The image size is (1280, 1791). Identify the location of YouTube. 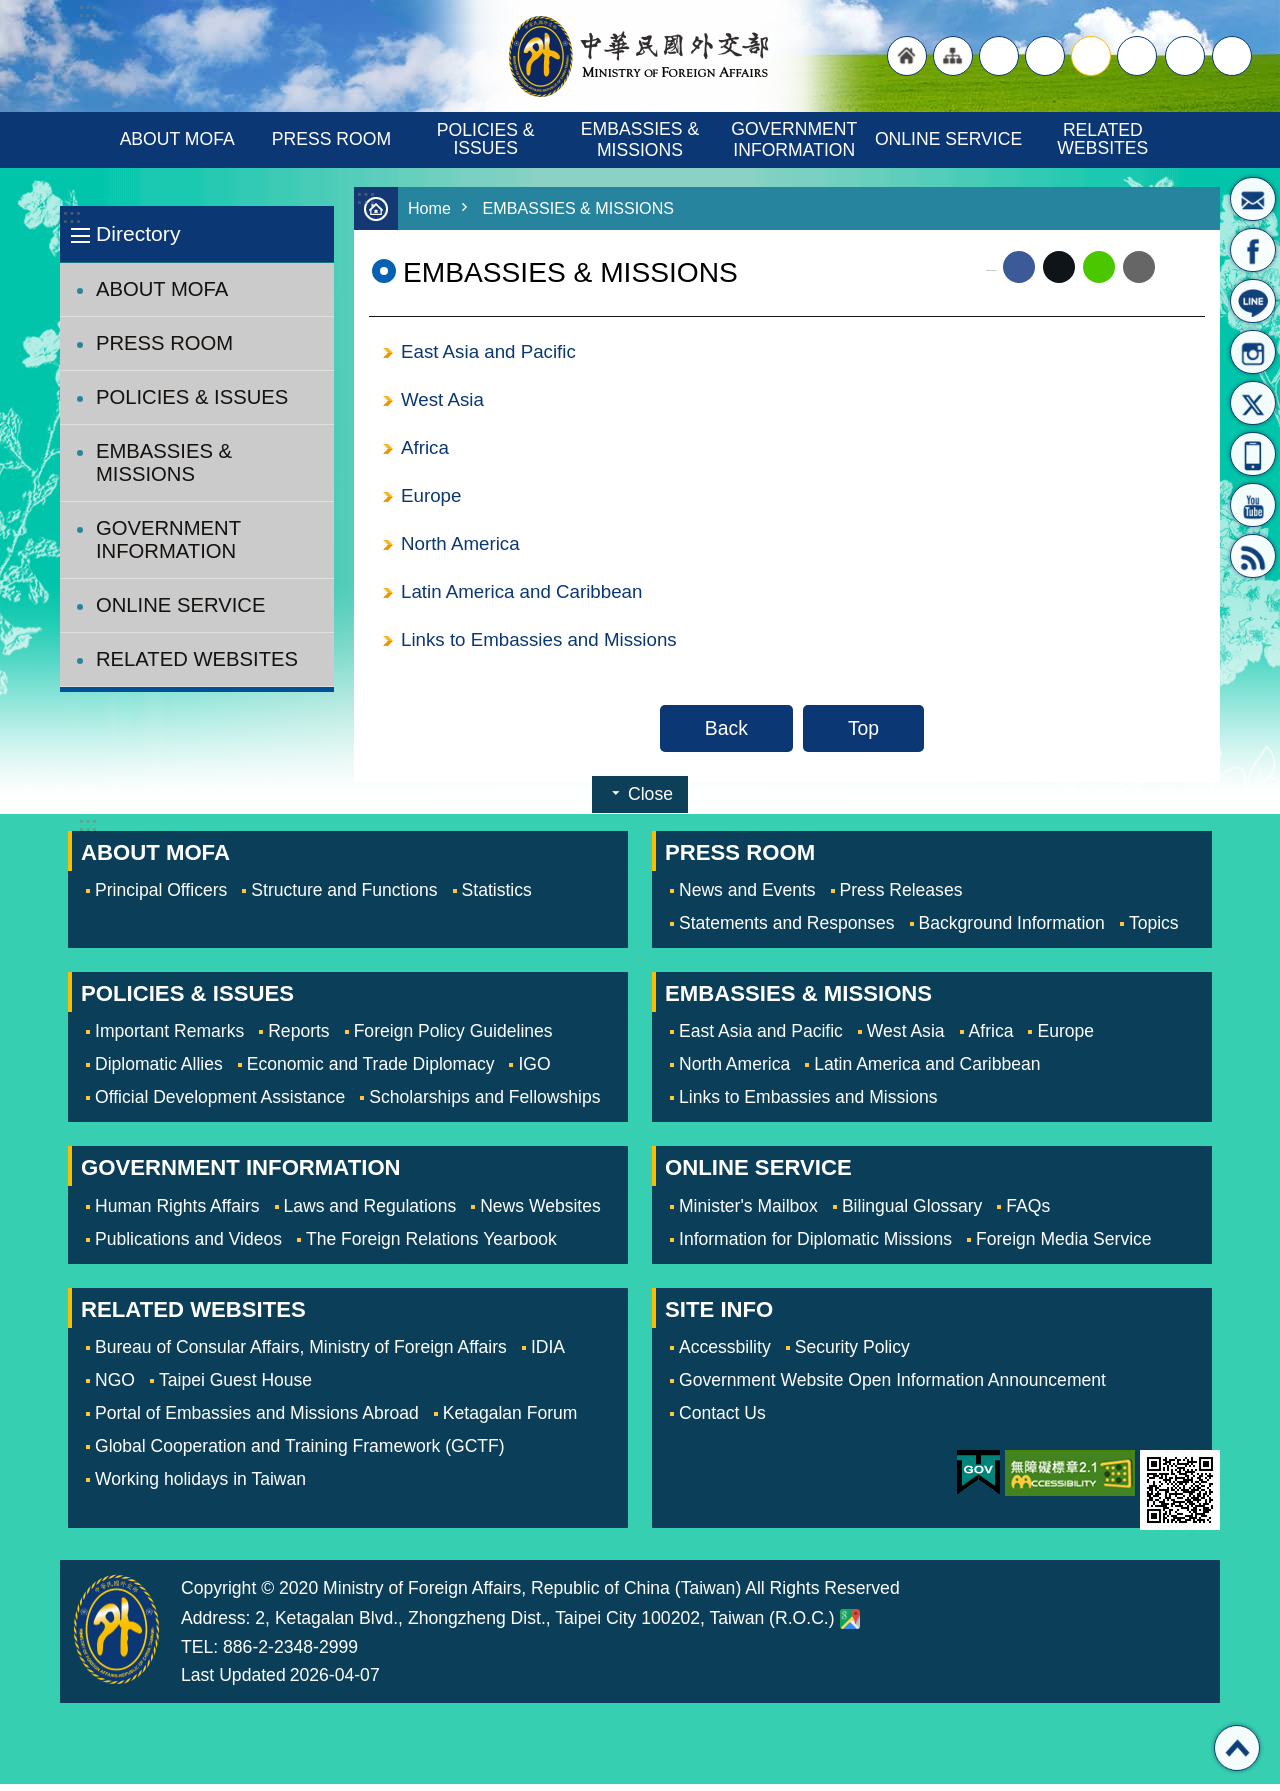
(1253, 505).